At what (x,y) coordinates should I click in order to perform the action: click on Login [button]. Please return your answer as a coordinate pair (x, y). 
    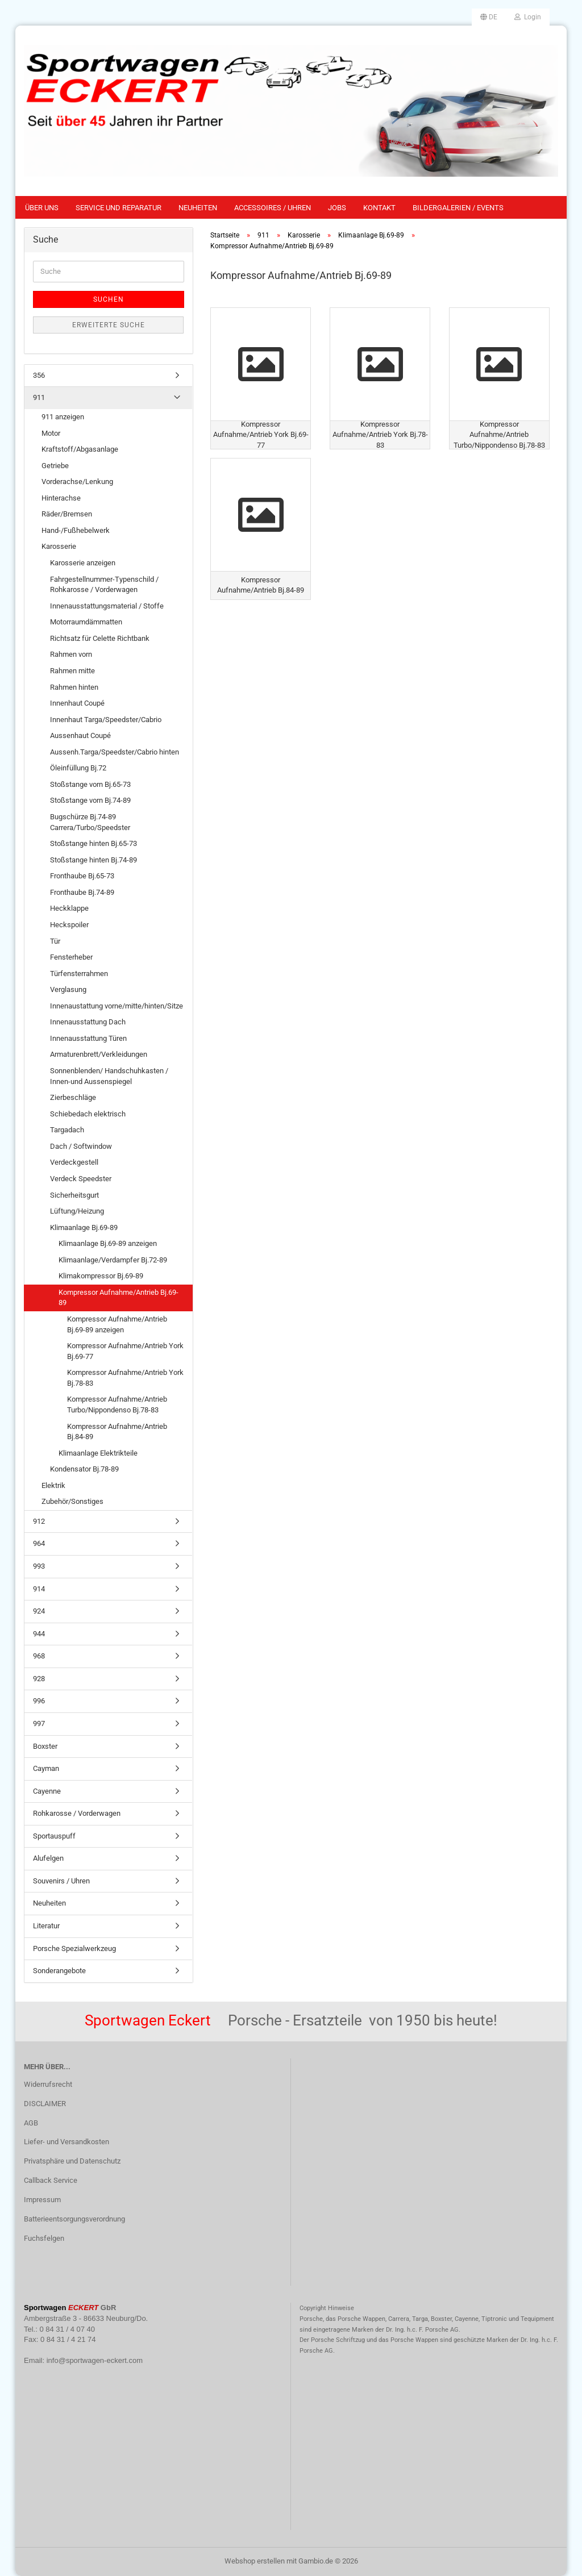
    Looking at the image, I should click on (527, 17).